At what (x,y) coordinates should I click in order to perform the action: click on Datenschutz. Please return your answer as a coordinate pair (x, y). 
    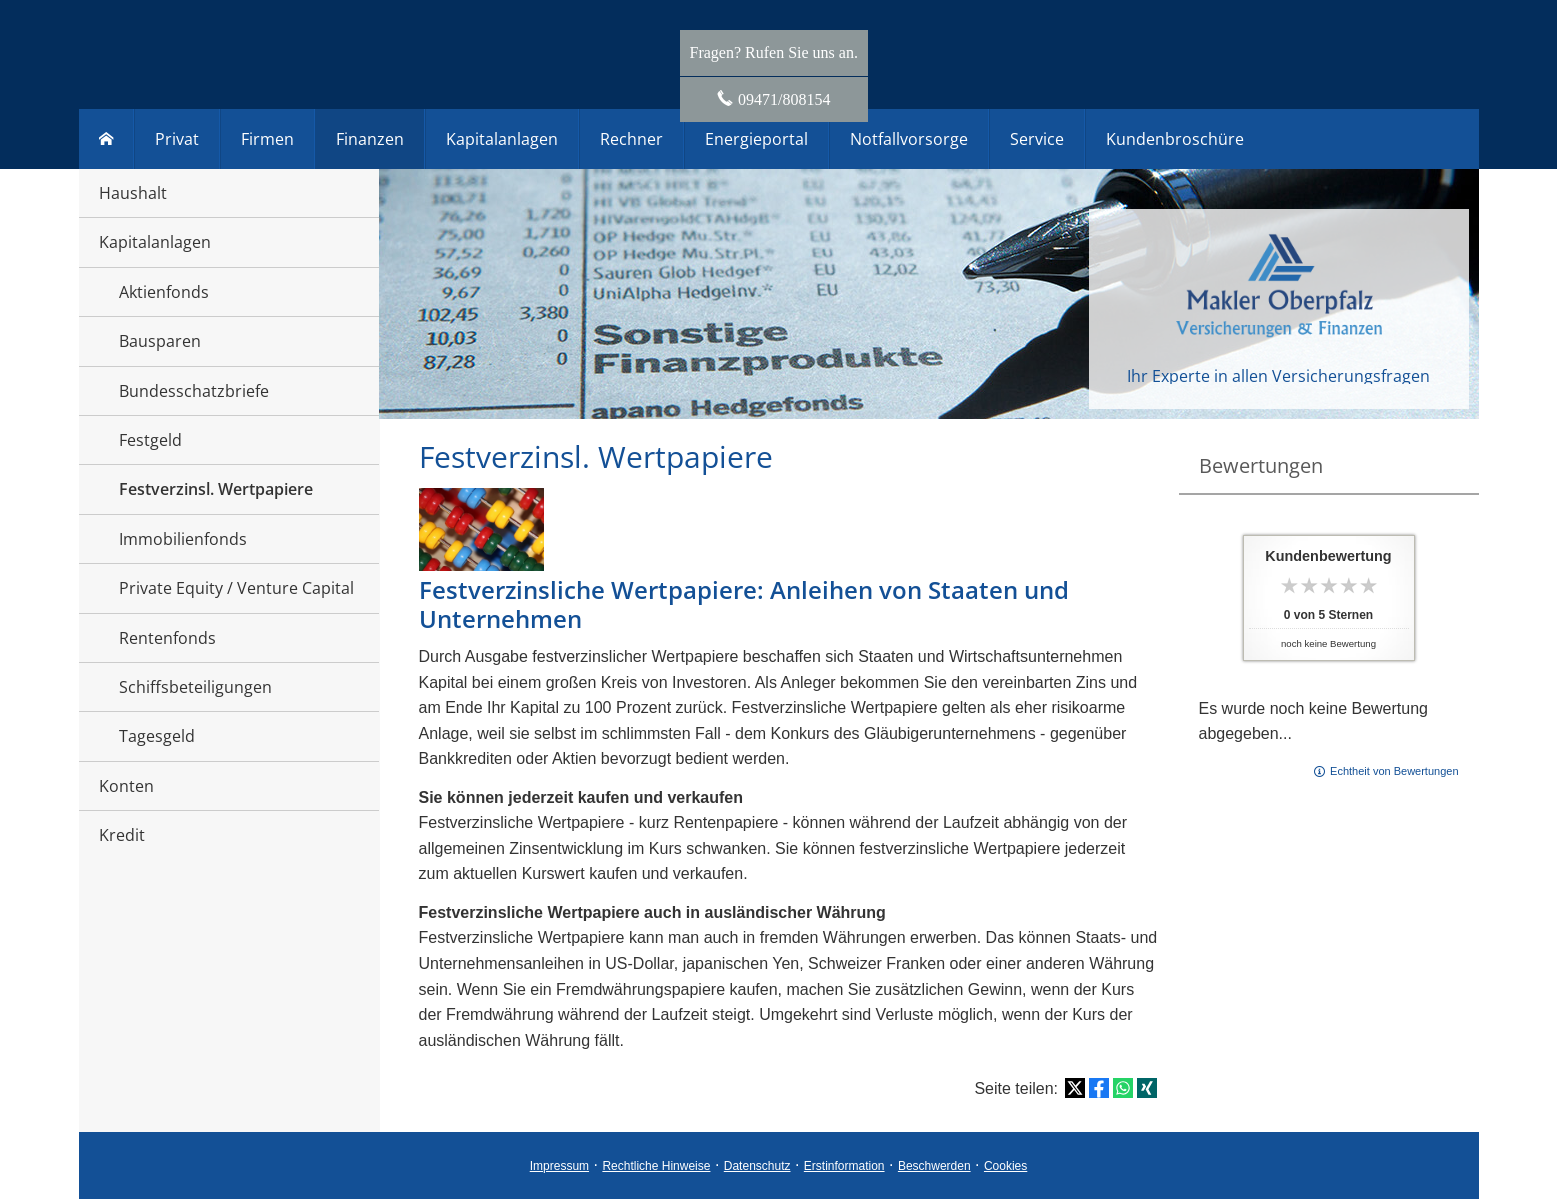
    Looking at the image, I should click on (757, 1166).